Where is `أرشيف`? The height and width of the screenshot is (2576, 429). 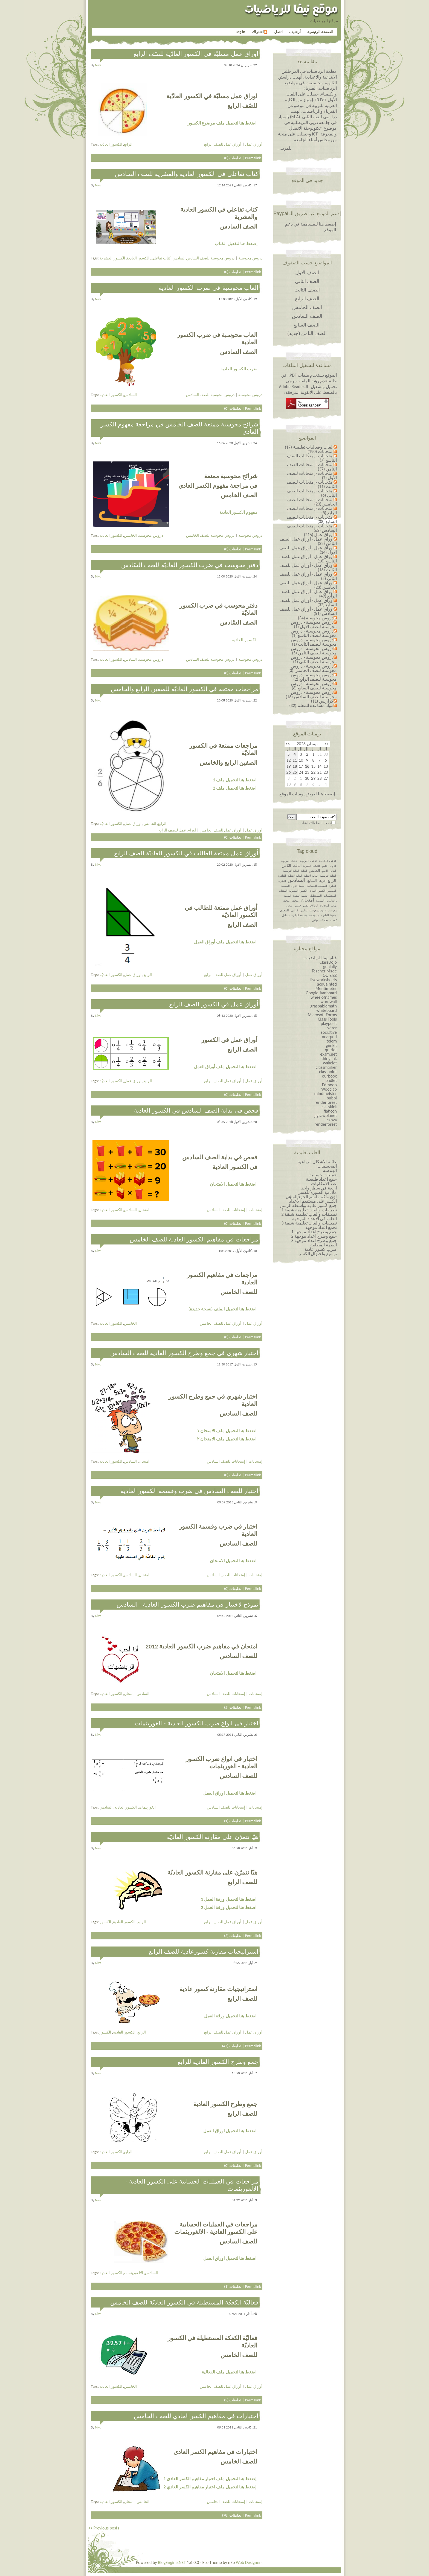 أرشيف is located at coordinates (295, 31).